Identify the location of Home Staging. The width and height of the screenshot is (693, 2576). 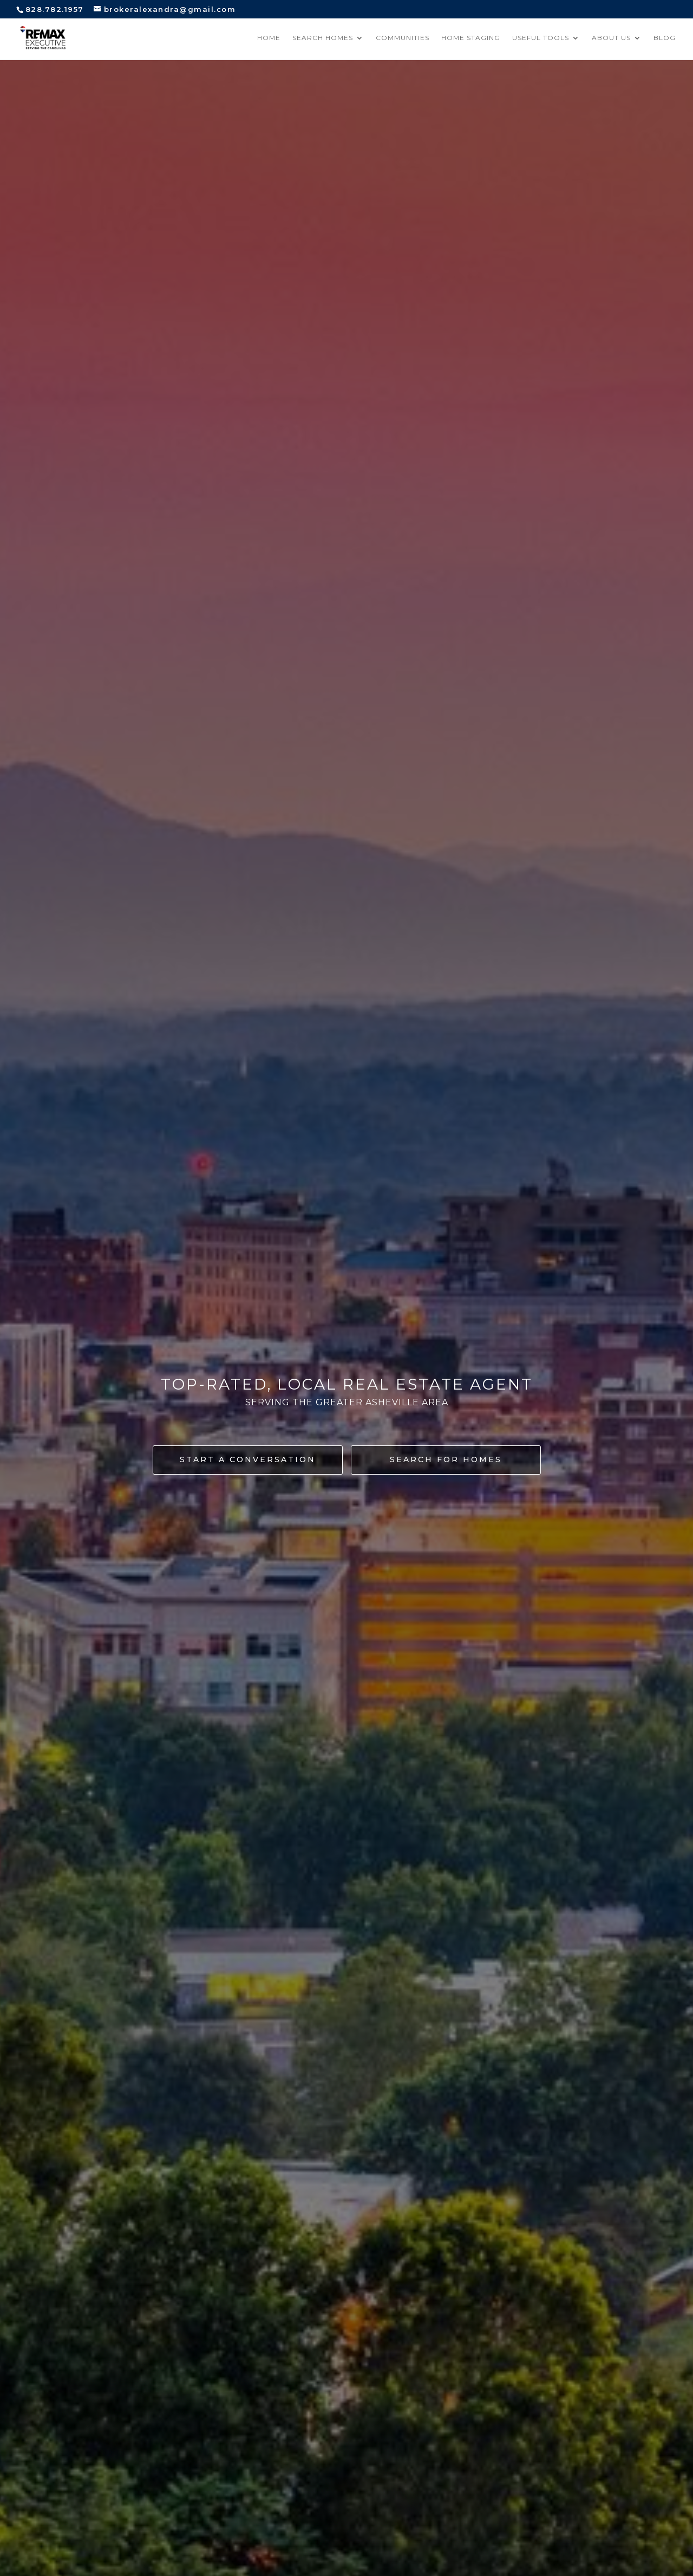
(470, 38).